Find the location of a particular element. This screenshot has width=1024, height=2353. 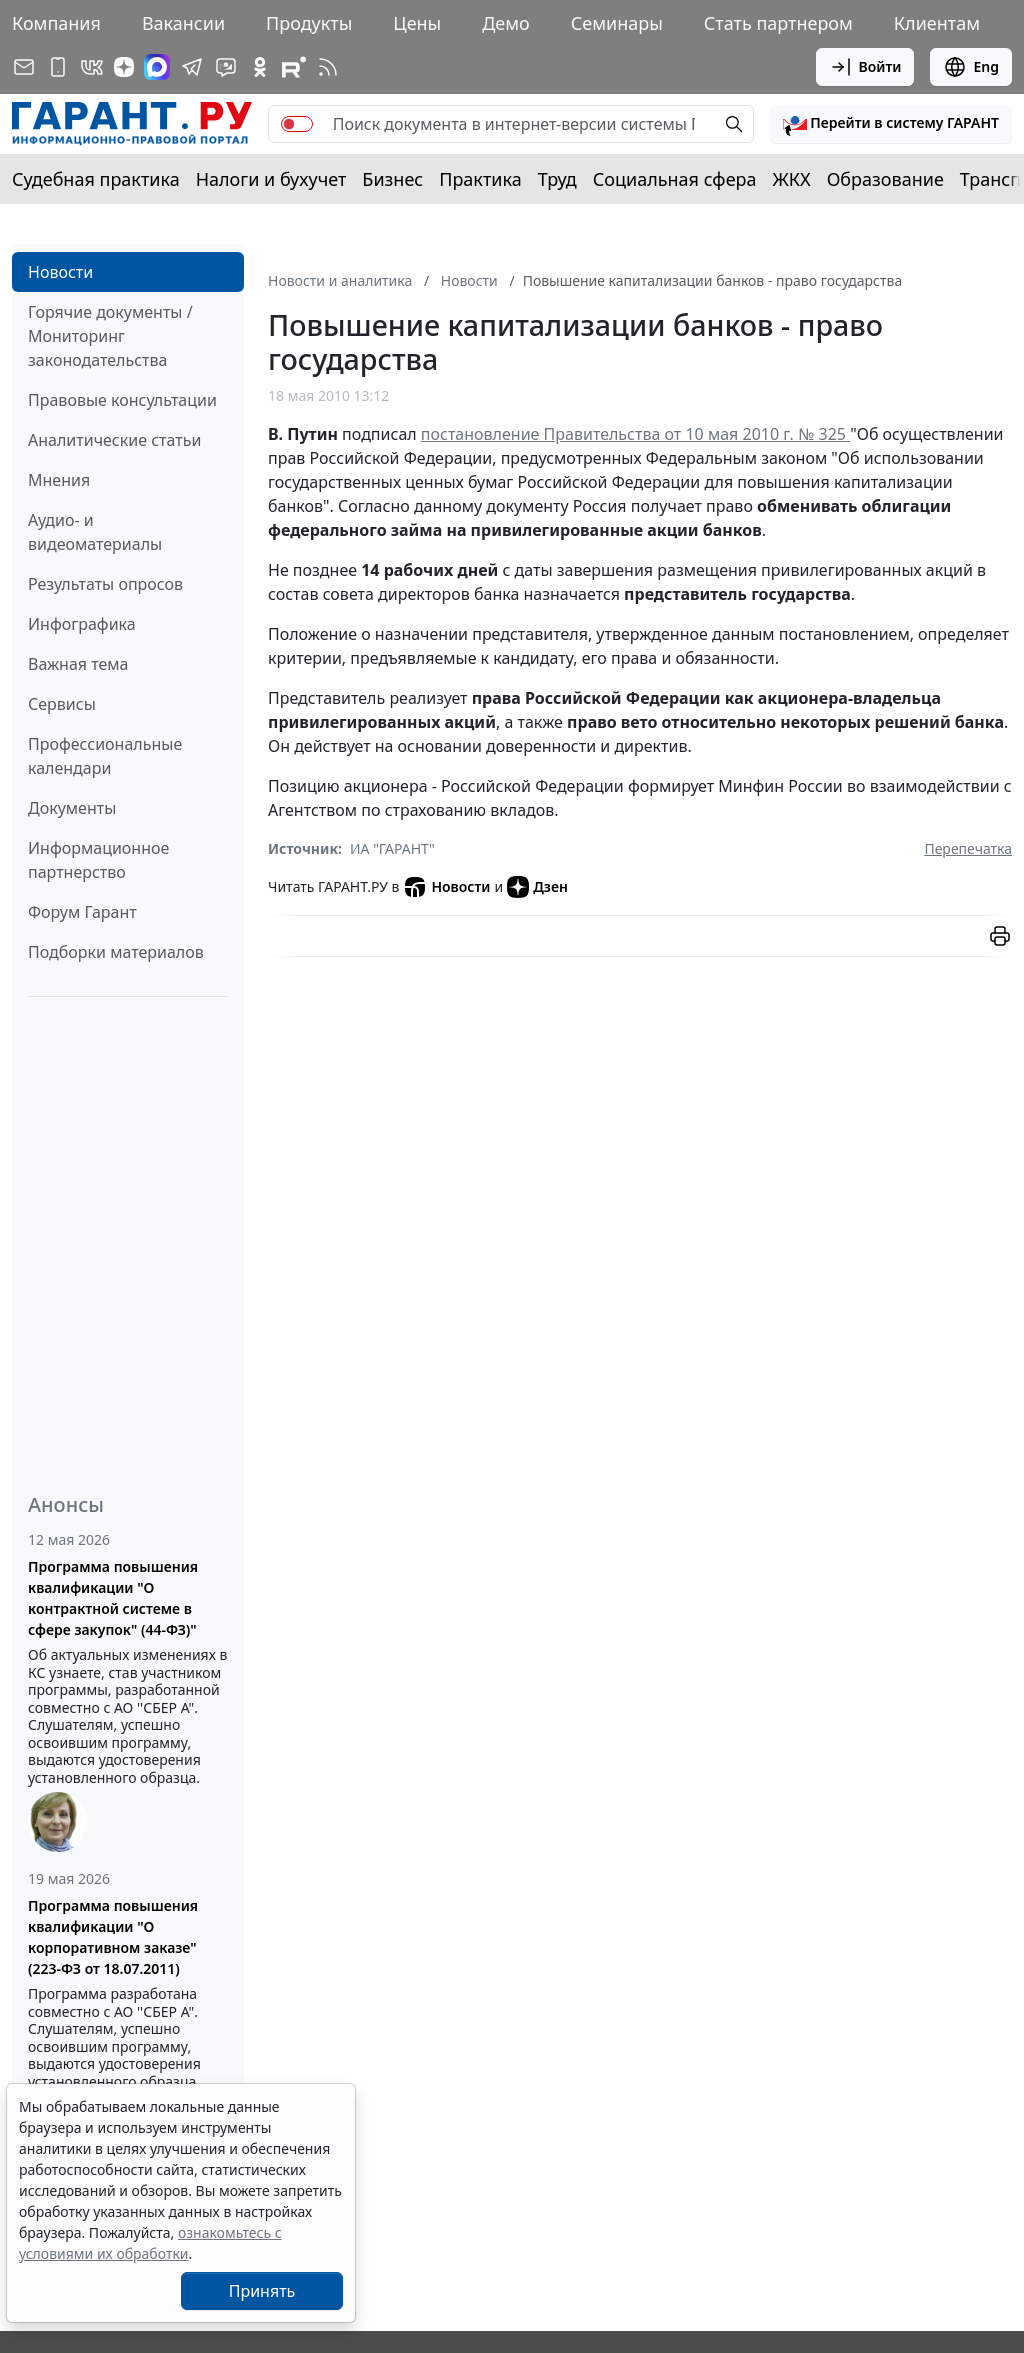

[ГАРАНТ в Max] is located at coordinates (157, 67).